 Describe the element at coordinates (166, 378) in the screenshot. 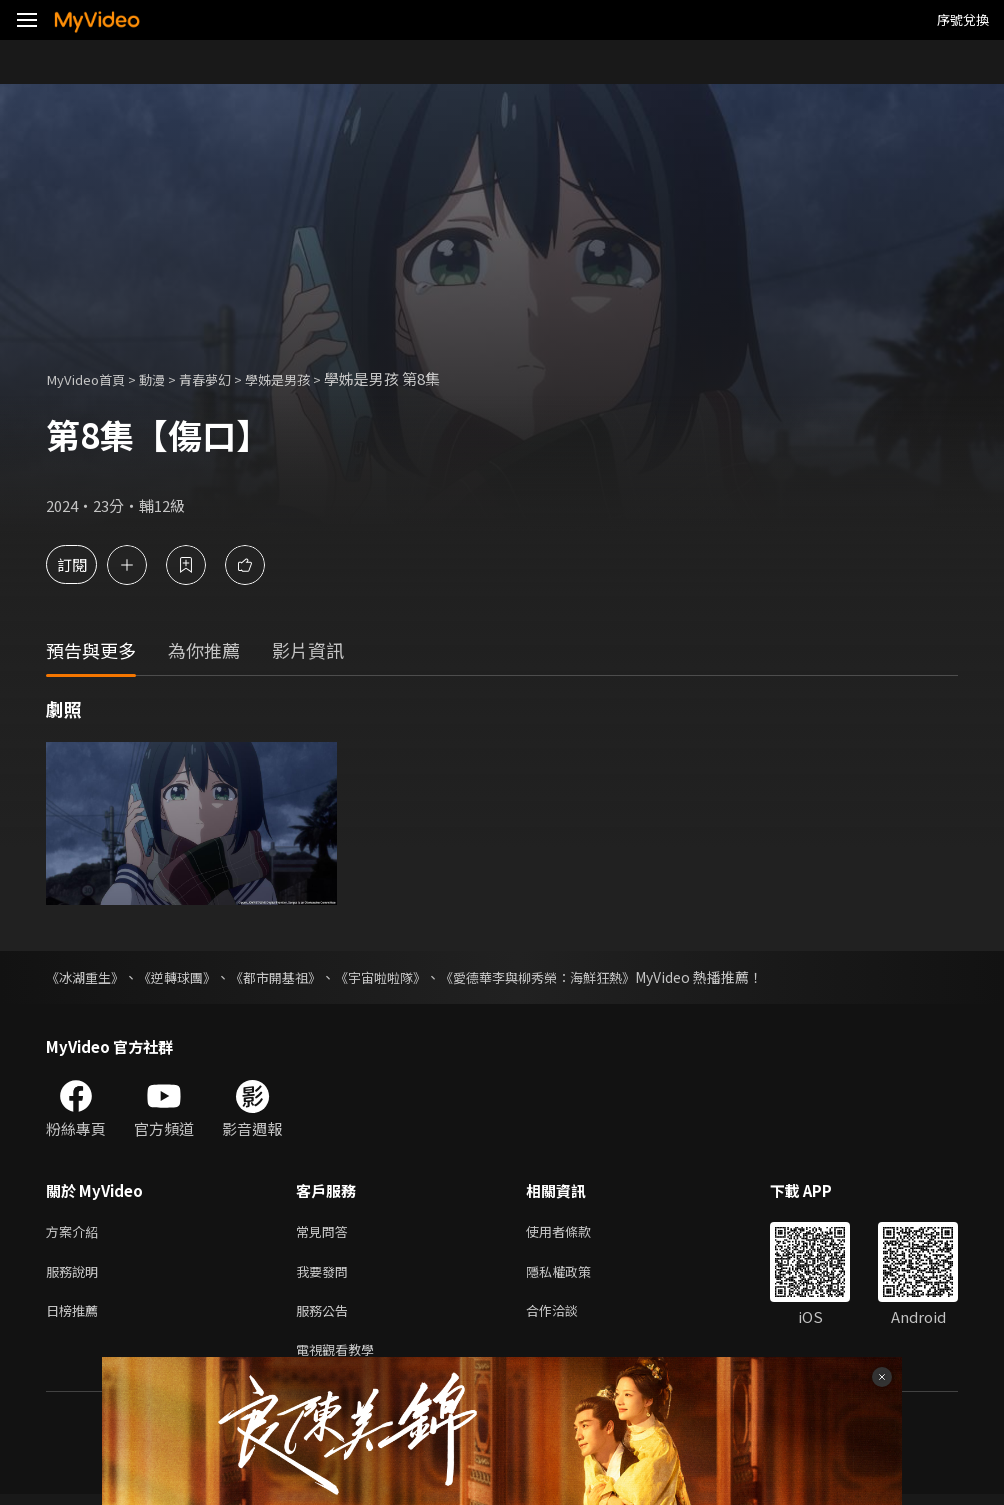

I see `動漫` at that location.